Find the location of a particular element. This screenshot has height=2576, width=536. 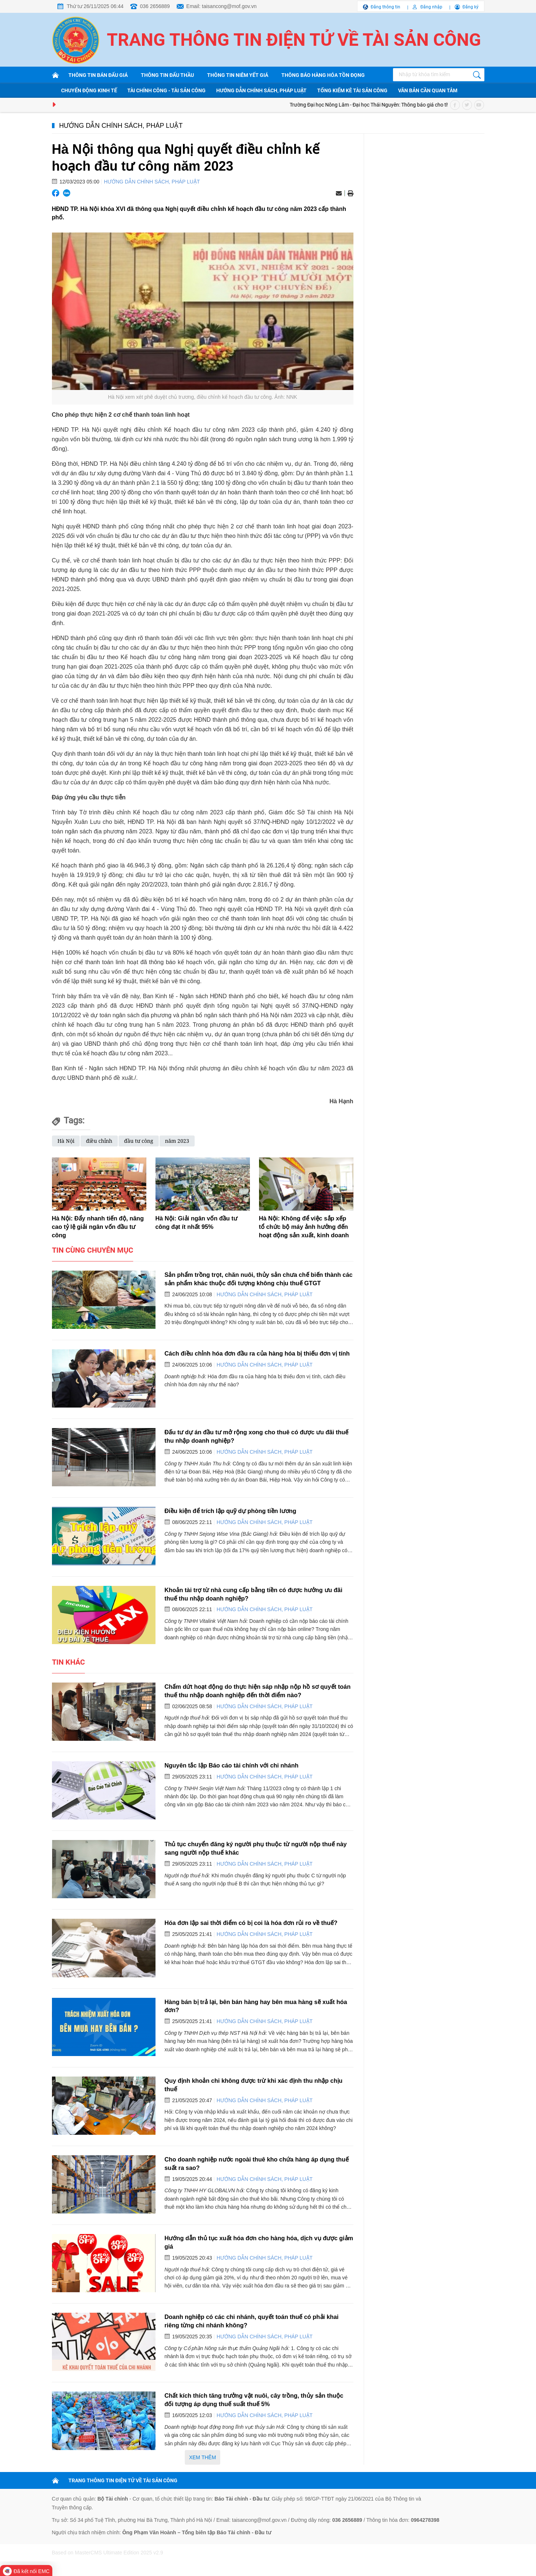

Cách điều chỉnh hóa đơn đầu ra của hàng hóa bị thiếu đơn vị tính is located at coordinates (257, 1353).